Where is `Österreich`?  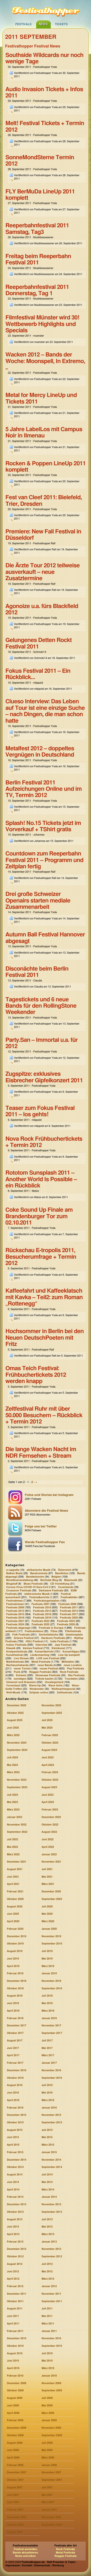 Österreich is located at coordinates (64, 1570).